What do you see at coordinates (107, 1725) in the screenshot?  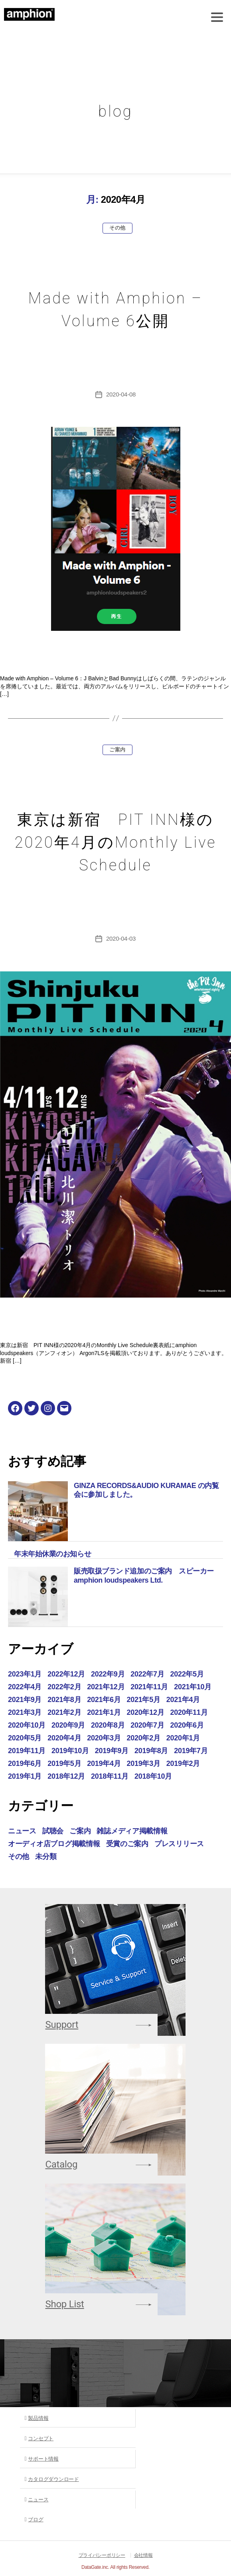 I see `2020年8月` at bounding box center [107, 1725].